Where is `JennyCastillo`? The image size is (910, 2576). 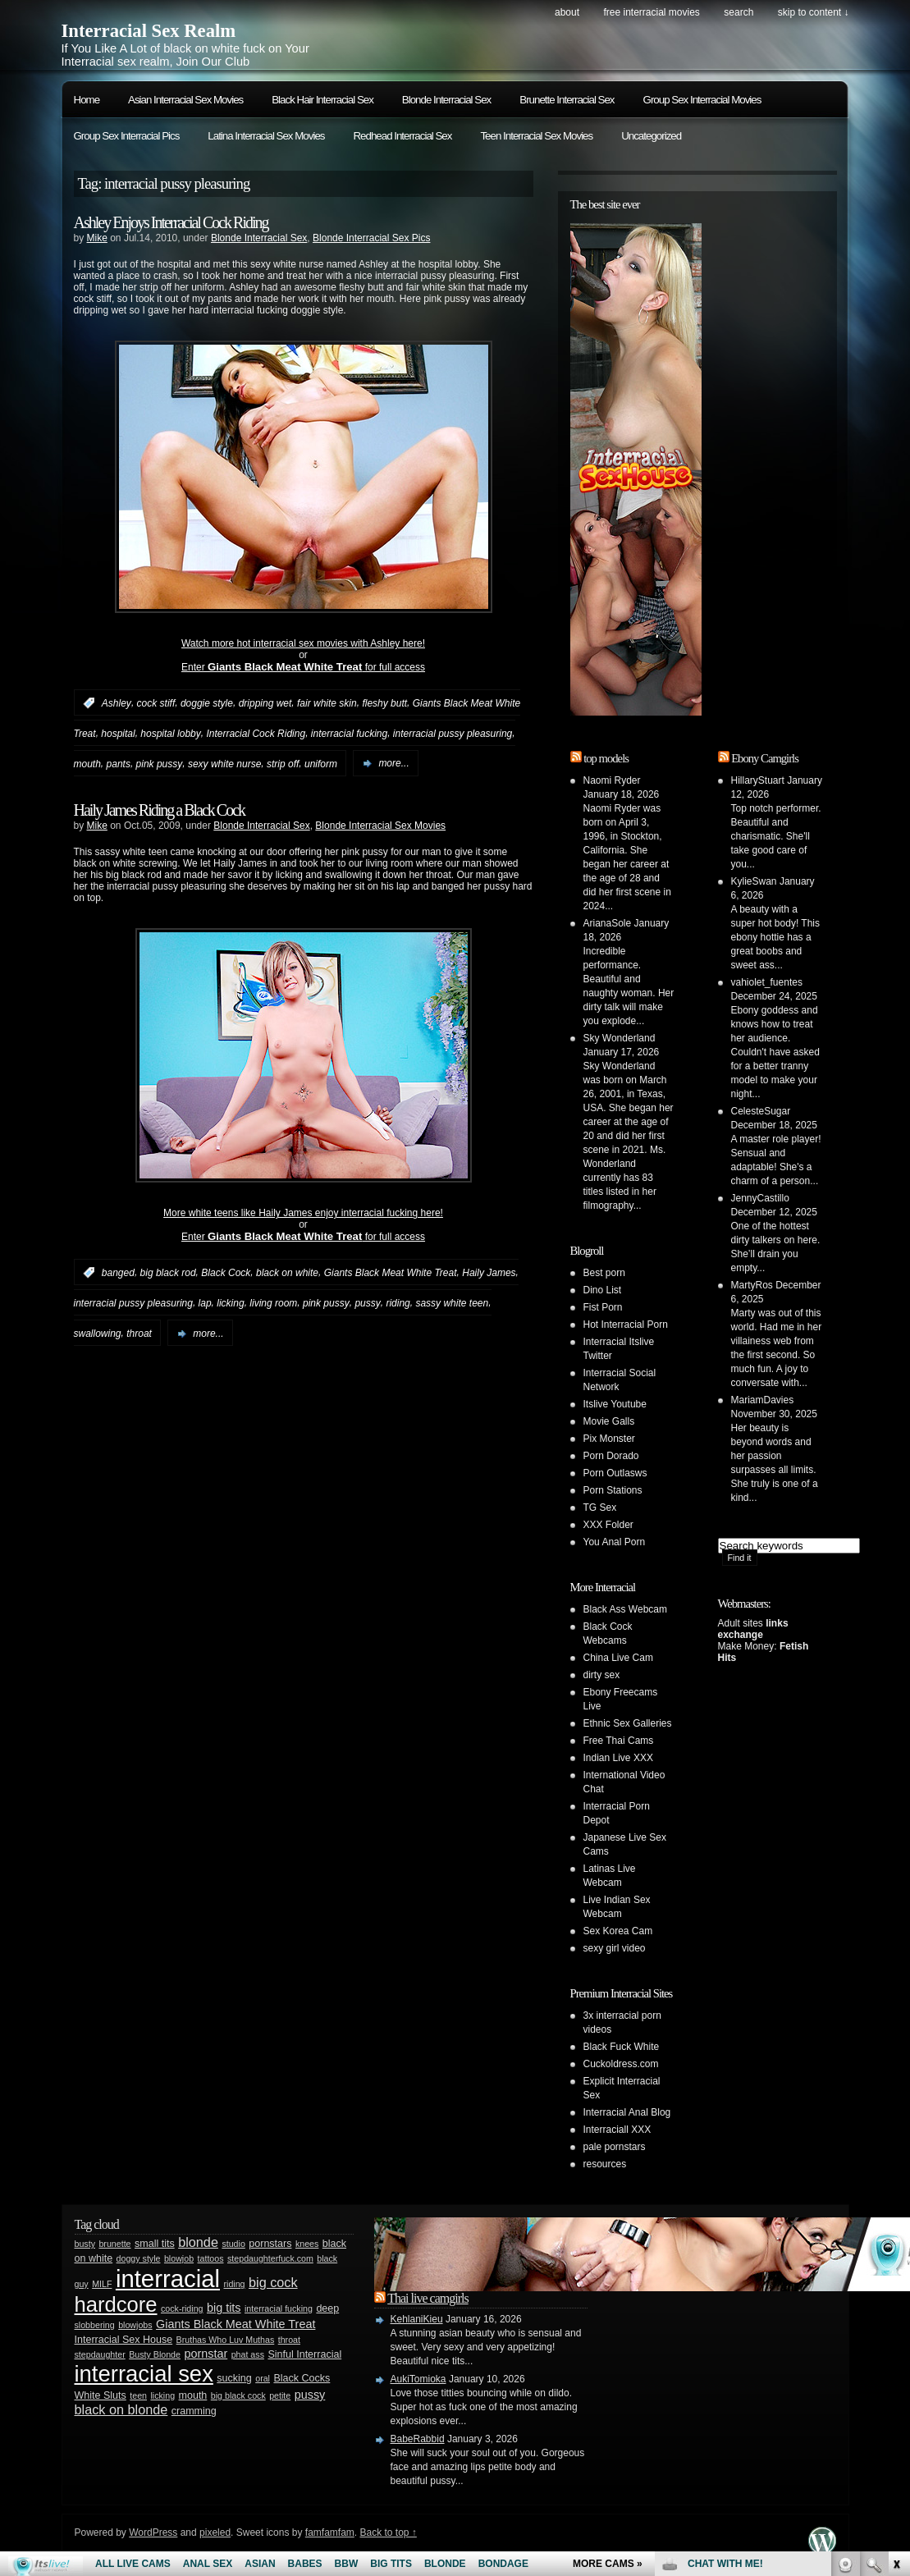 JennyCastillo is located at coordinates (760, 1198).